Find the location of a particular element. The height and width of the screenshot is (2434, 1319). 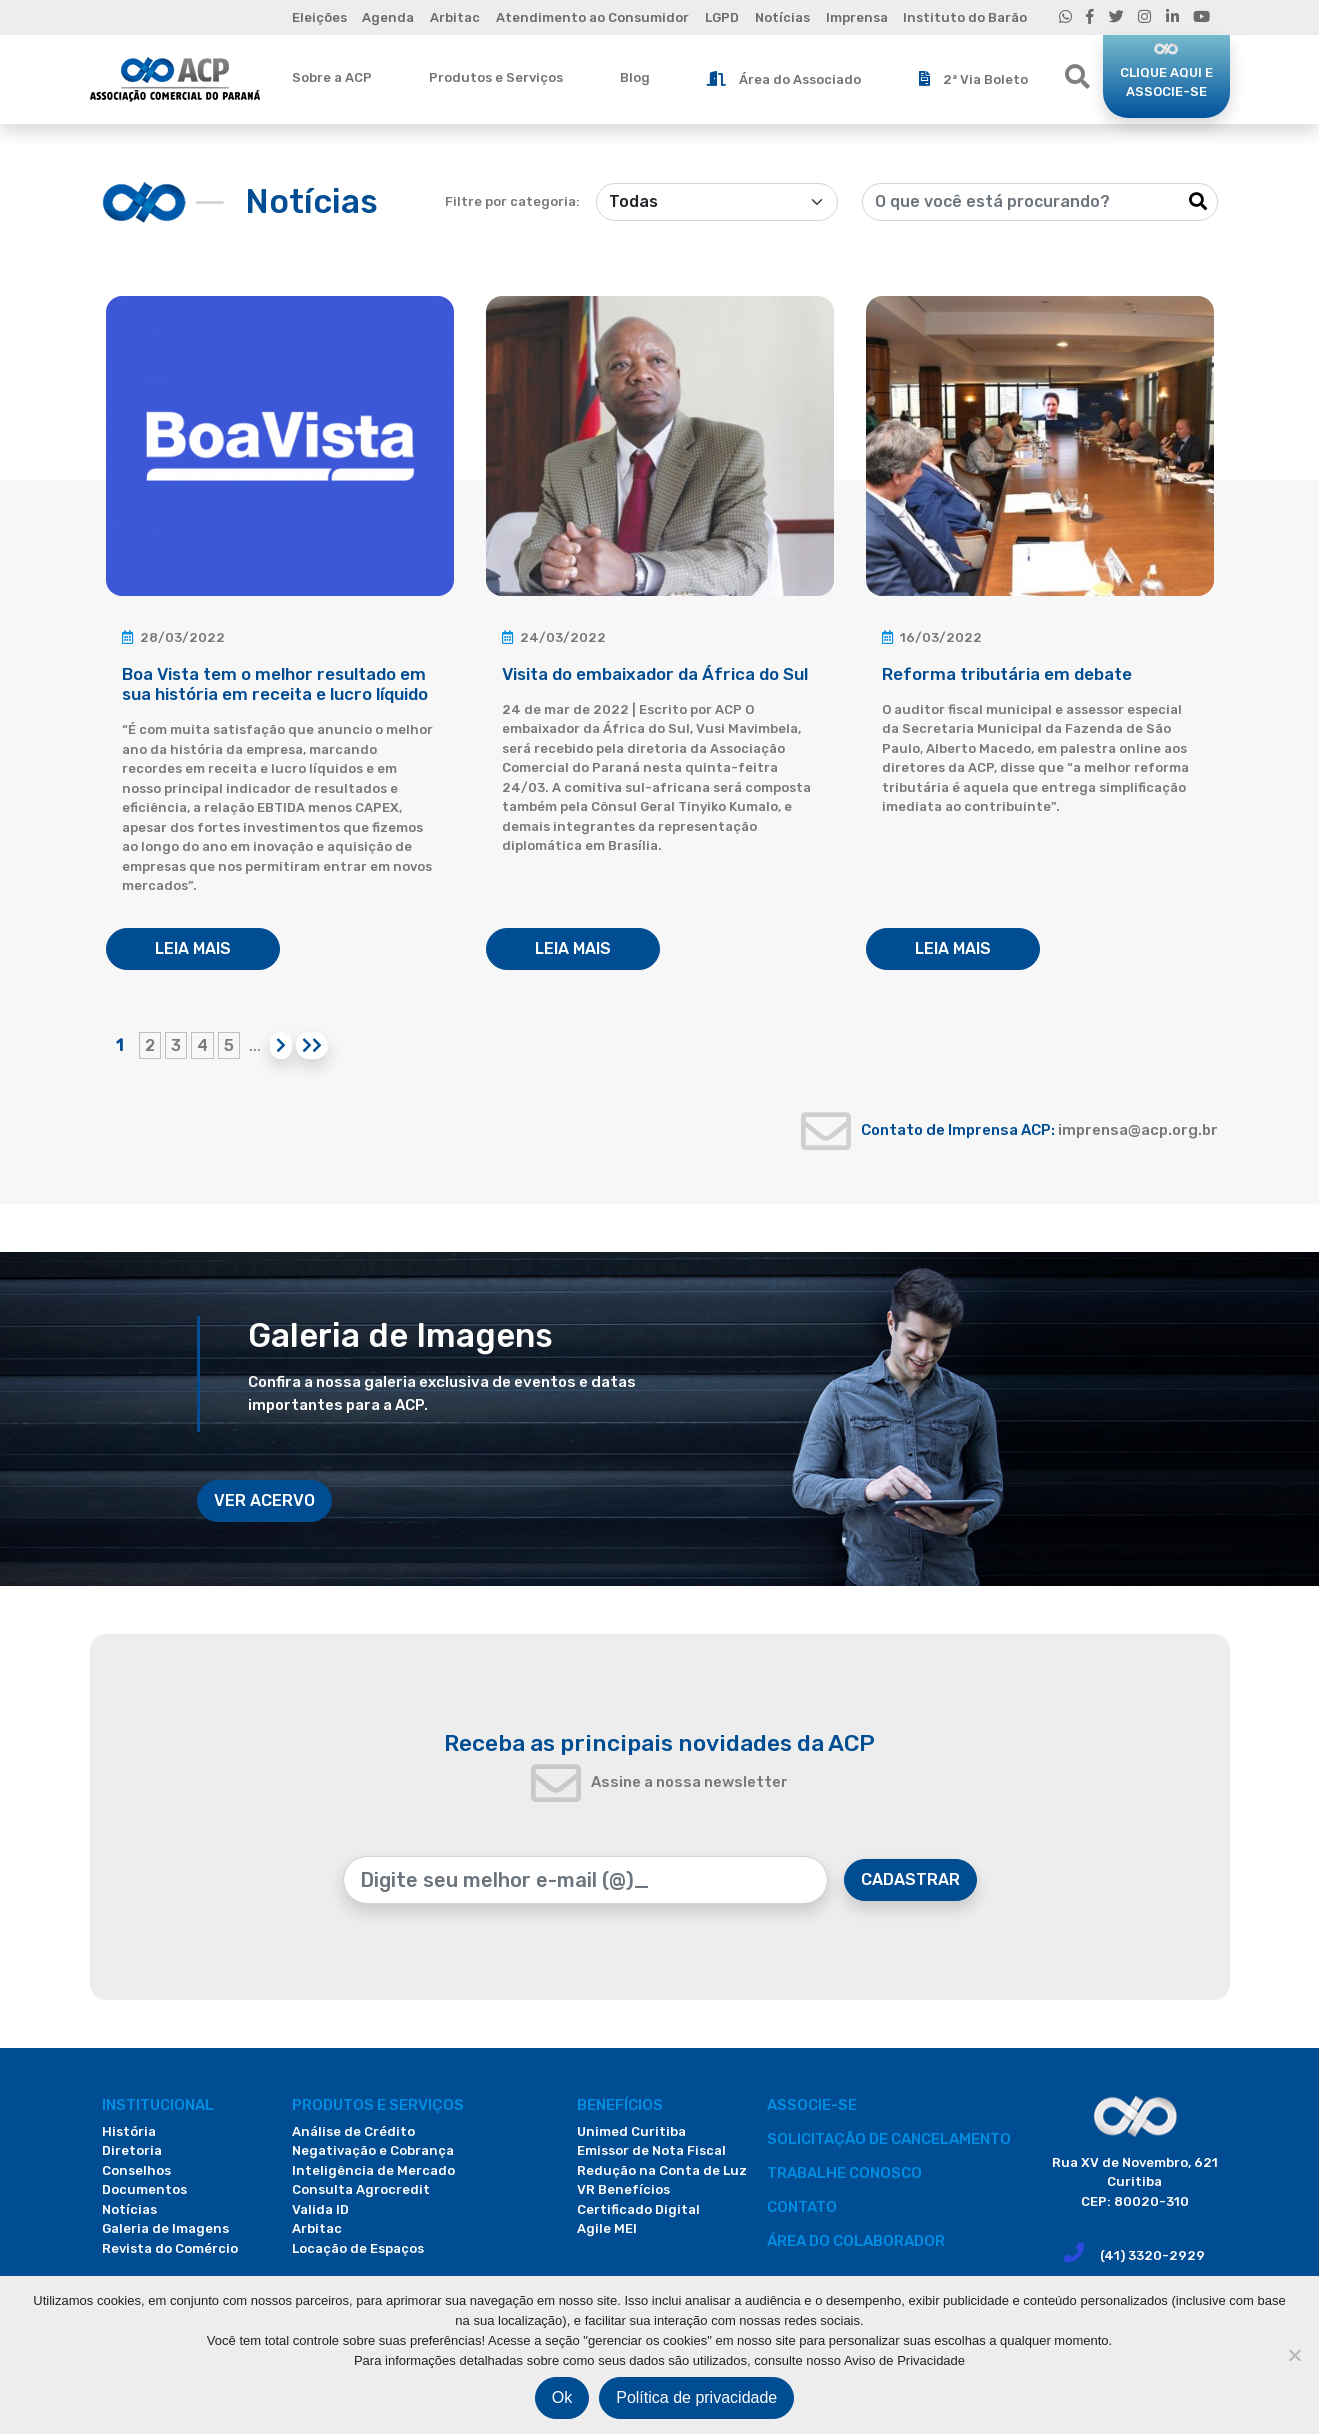

LGPD is located at coordinates (722, 17).